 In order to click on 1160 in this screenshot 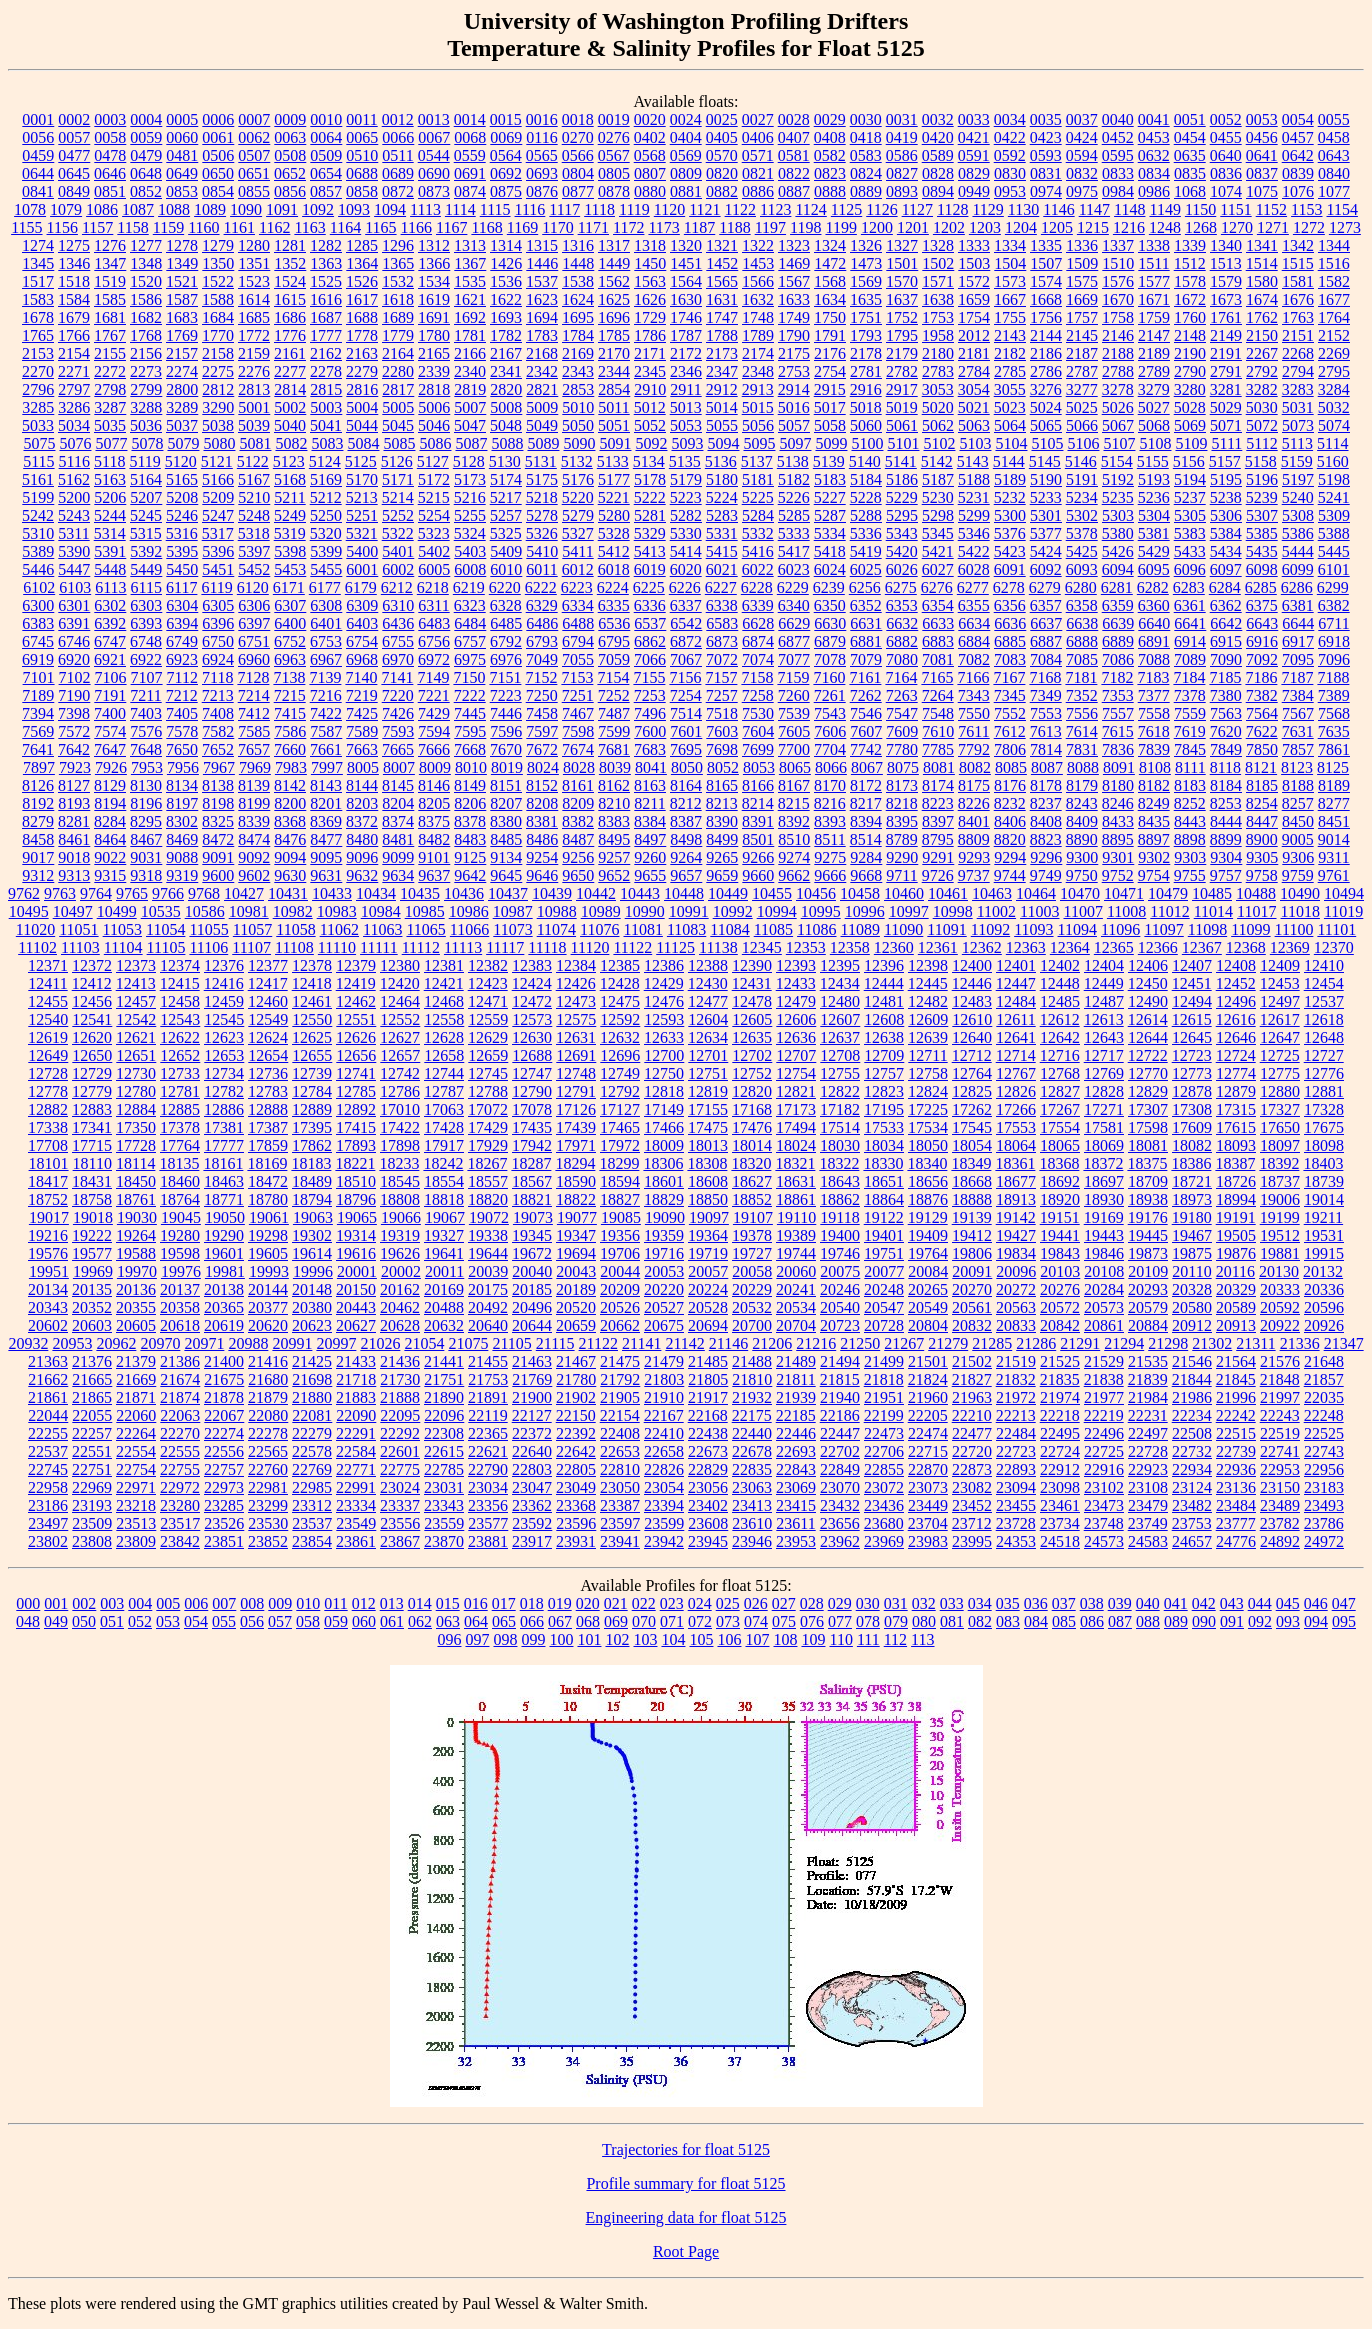, I will do `click(203, 227)`.